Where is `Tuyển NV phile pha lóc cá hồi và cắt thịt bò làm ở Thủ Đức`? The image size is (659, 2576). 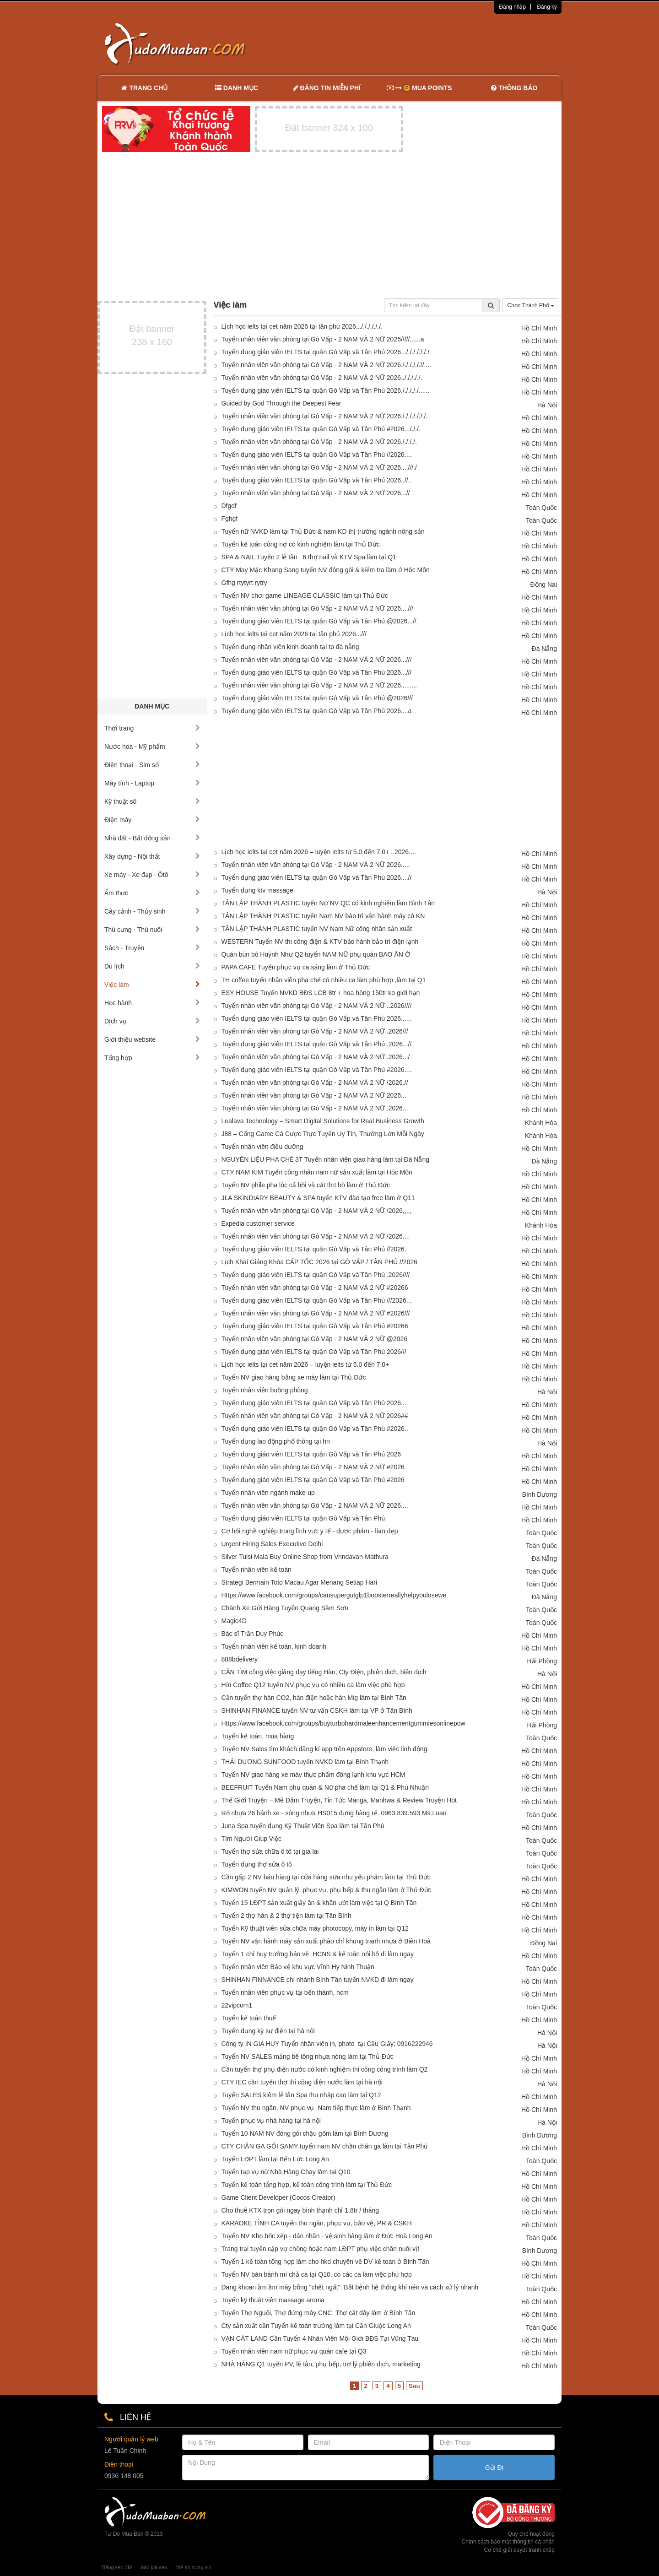 Tuyển NV phile pha lóc cá hồi và cắt thịt bò làm ở Thủ Đức is located at coordinates (305, 1185).